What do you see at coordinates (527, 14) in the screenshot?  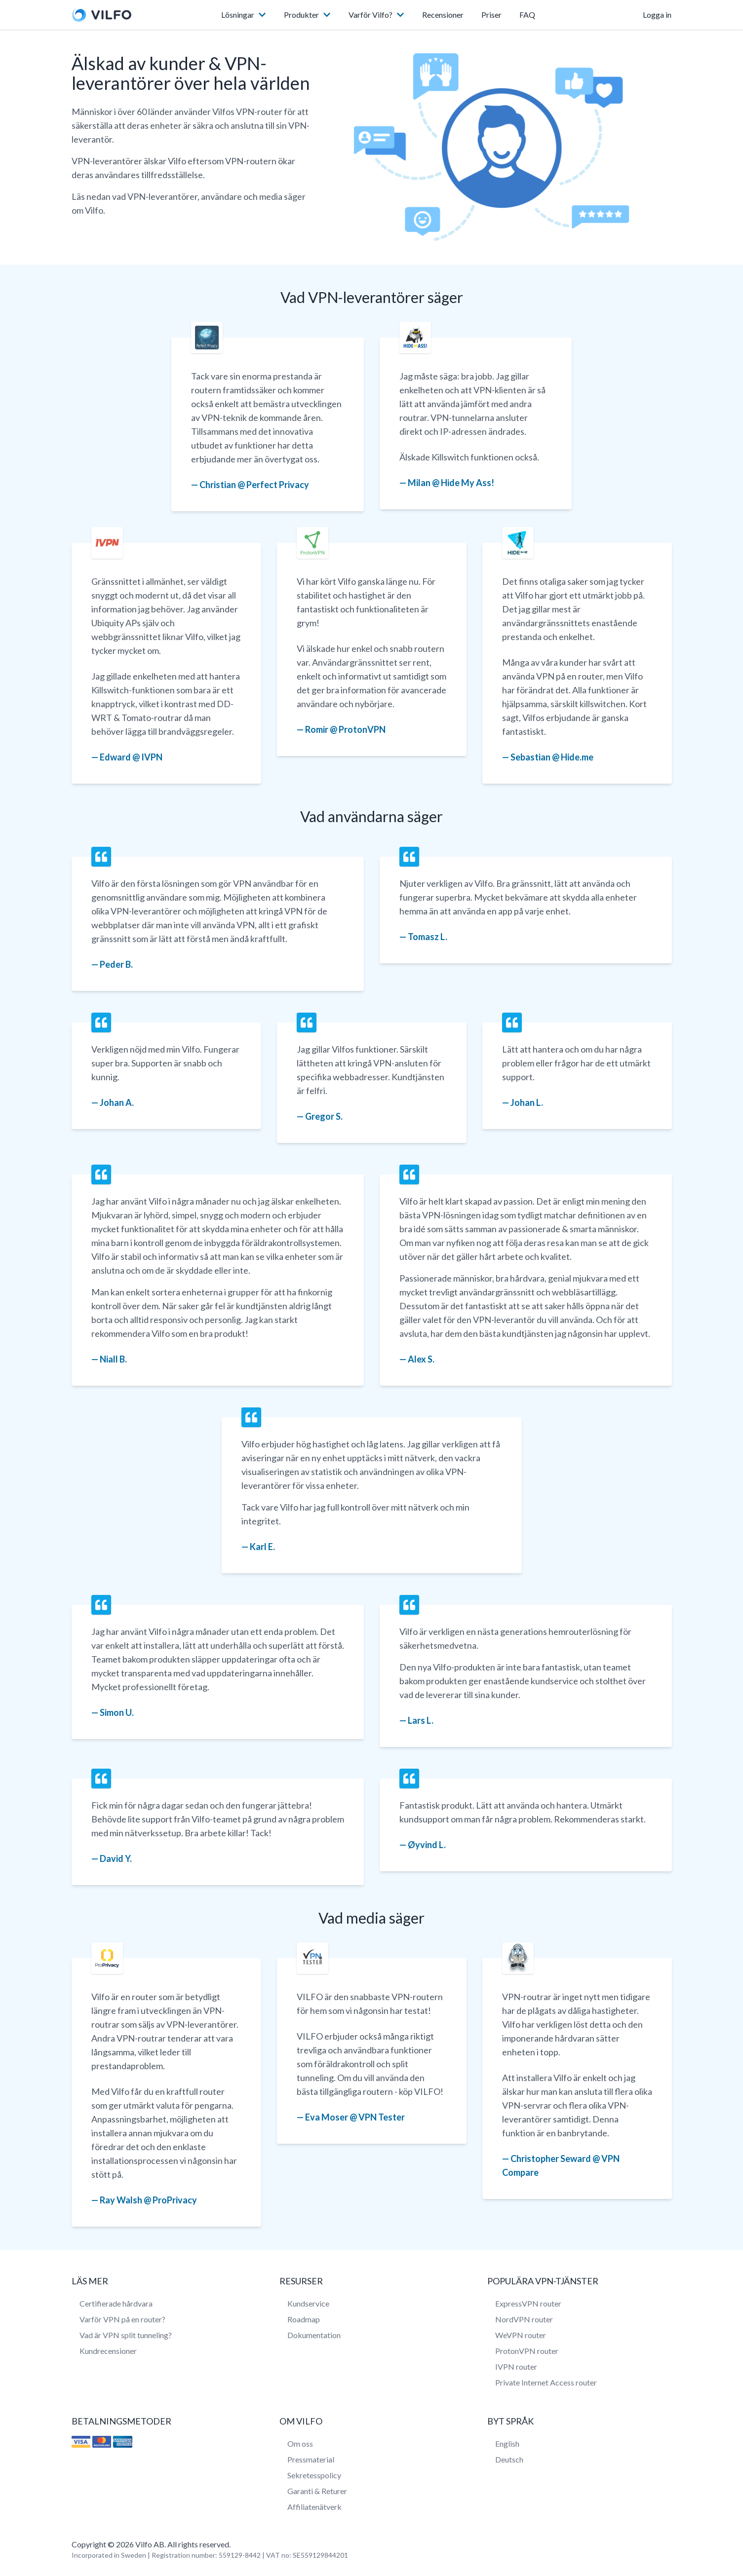 I see `FAQ` at bounding box center [527, 14].